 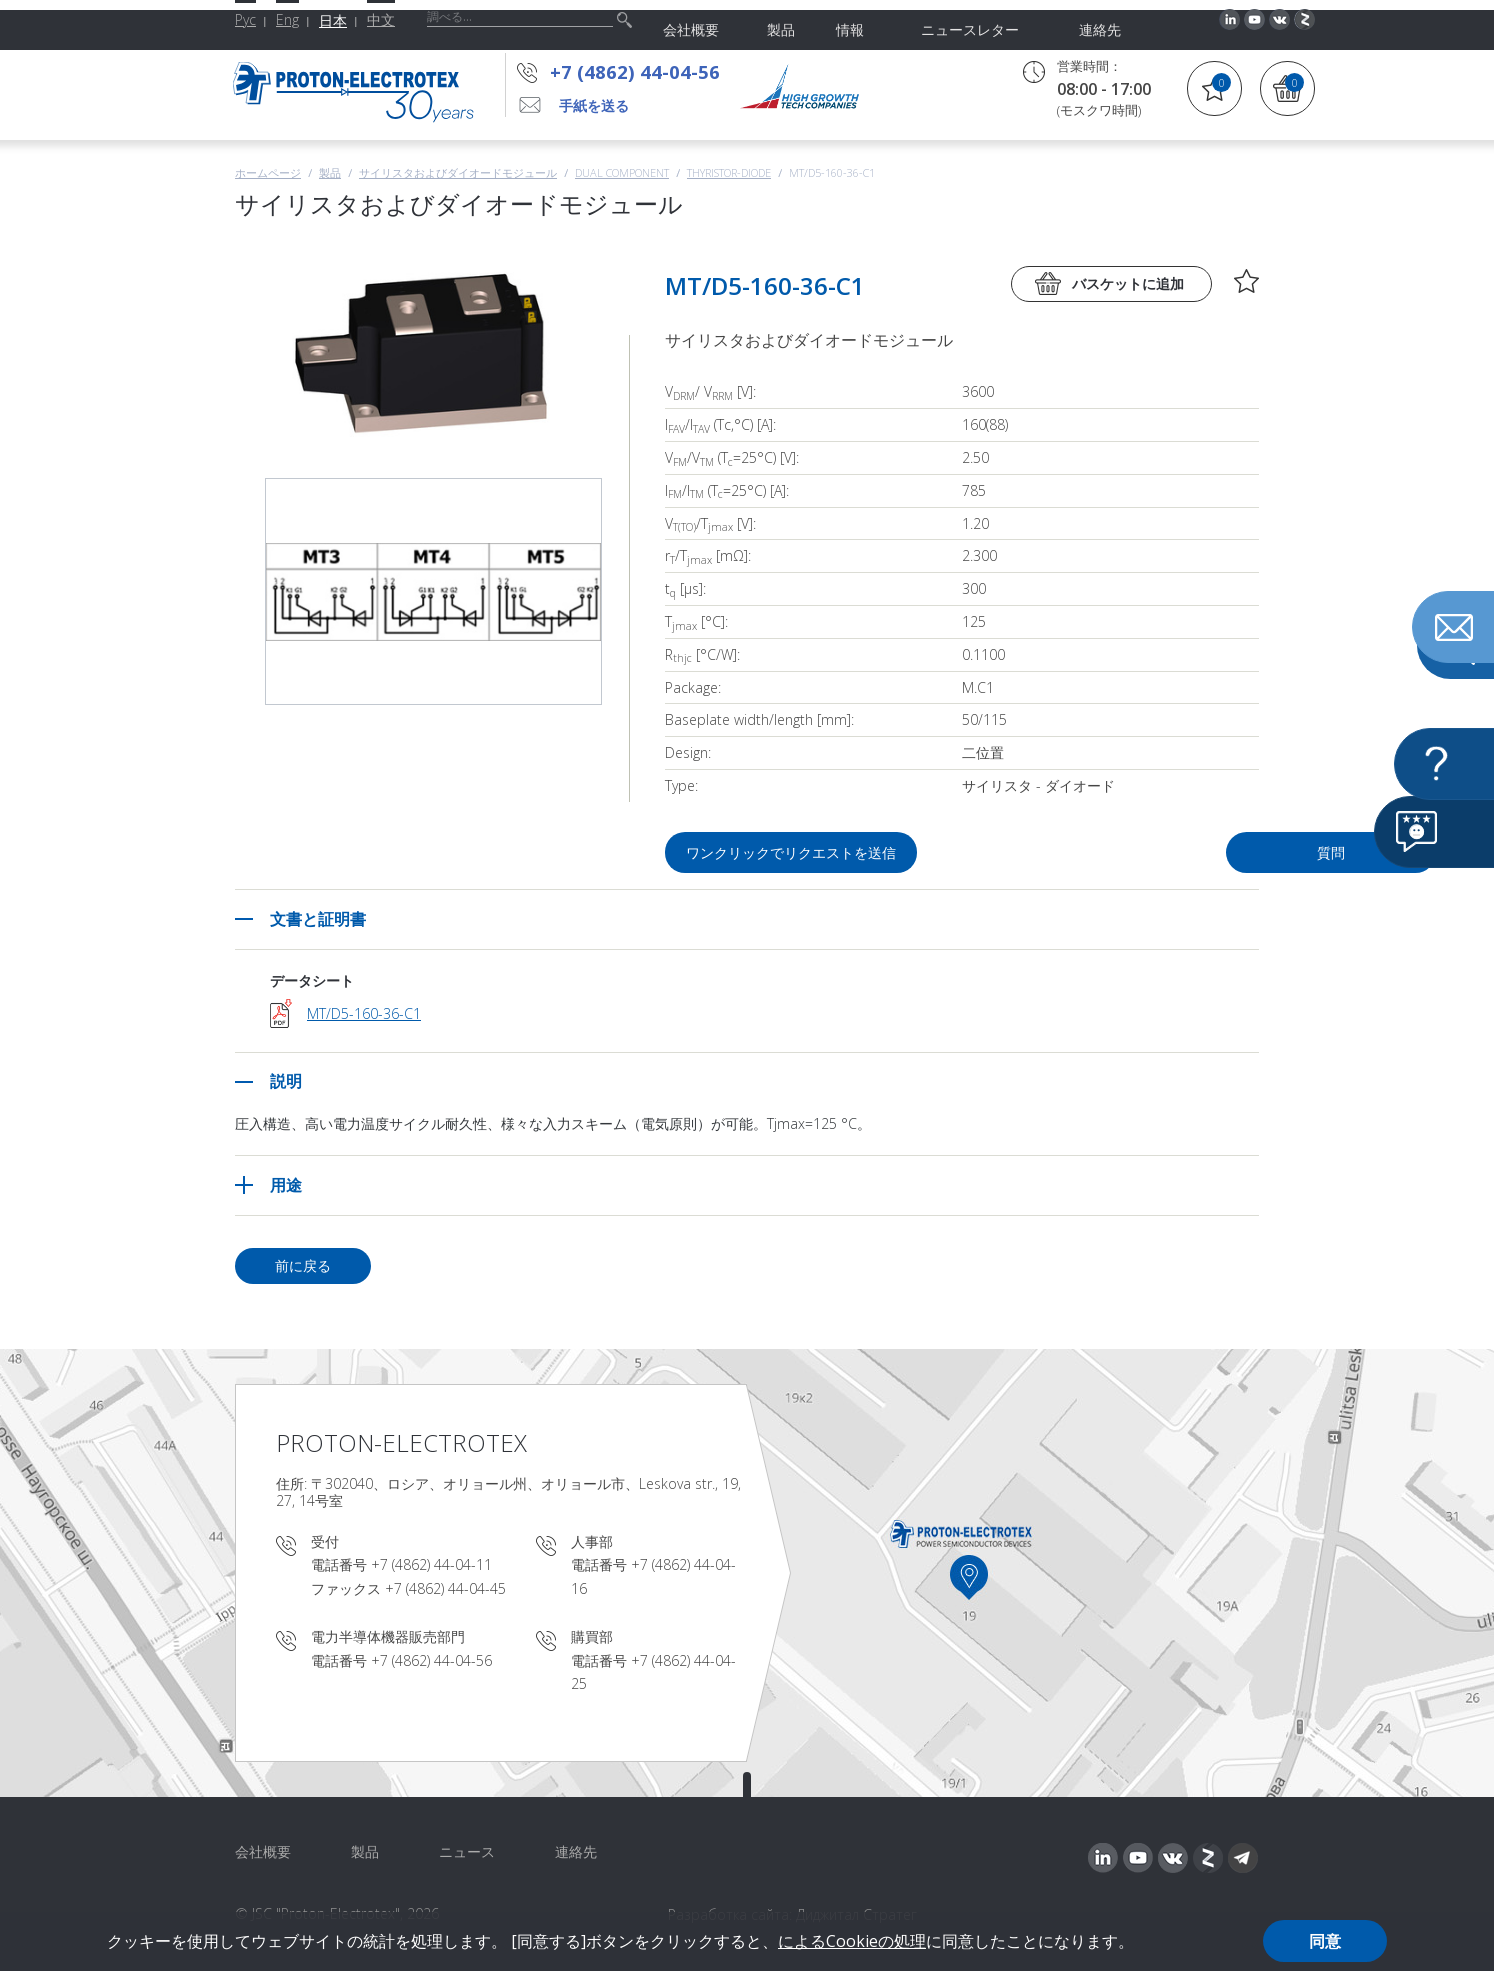 I want to click on +7 (4862) 44-04-11, so click(x=431, y=1564).